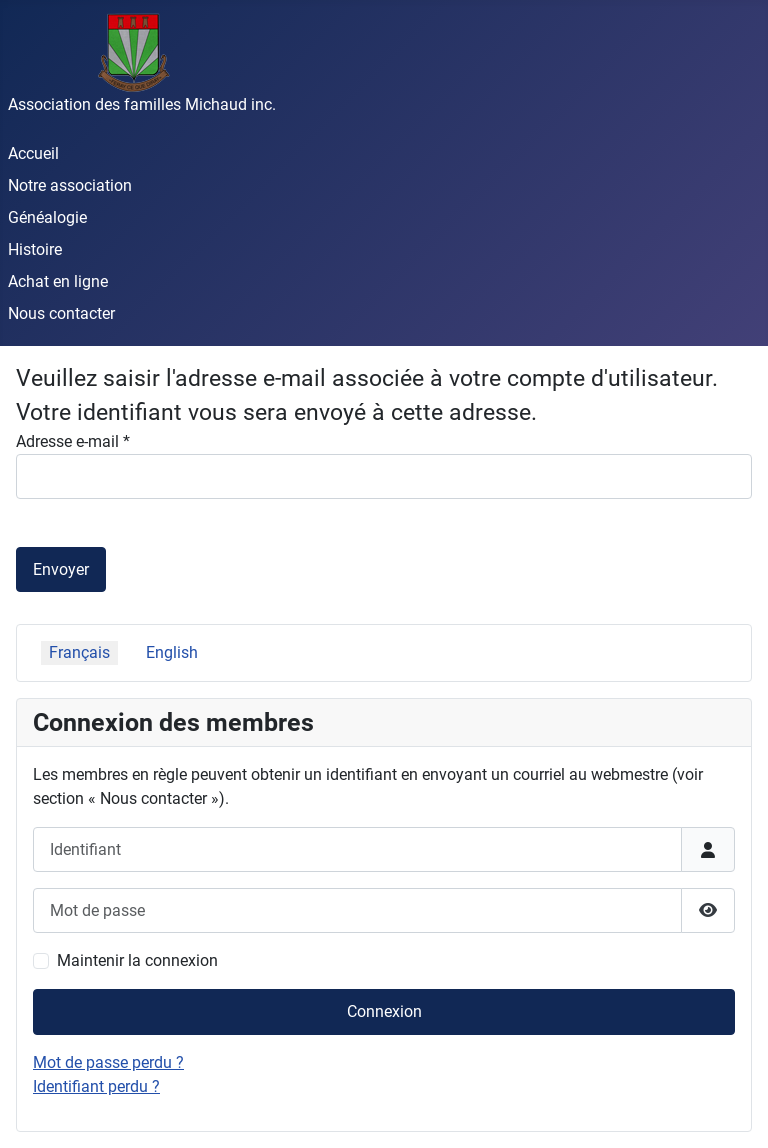 The height and width of the screenshot is (1148, 768). Describe the element at coordinates (35, 249) in the screenshot. I see `Histoire` at that location.